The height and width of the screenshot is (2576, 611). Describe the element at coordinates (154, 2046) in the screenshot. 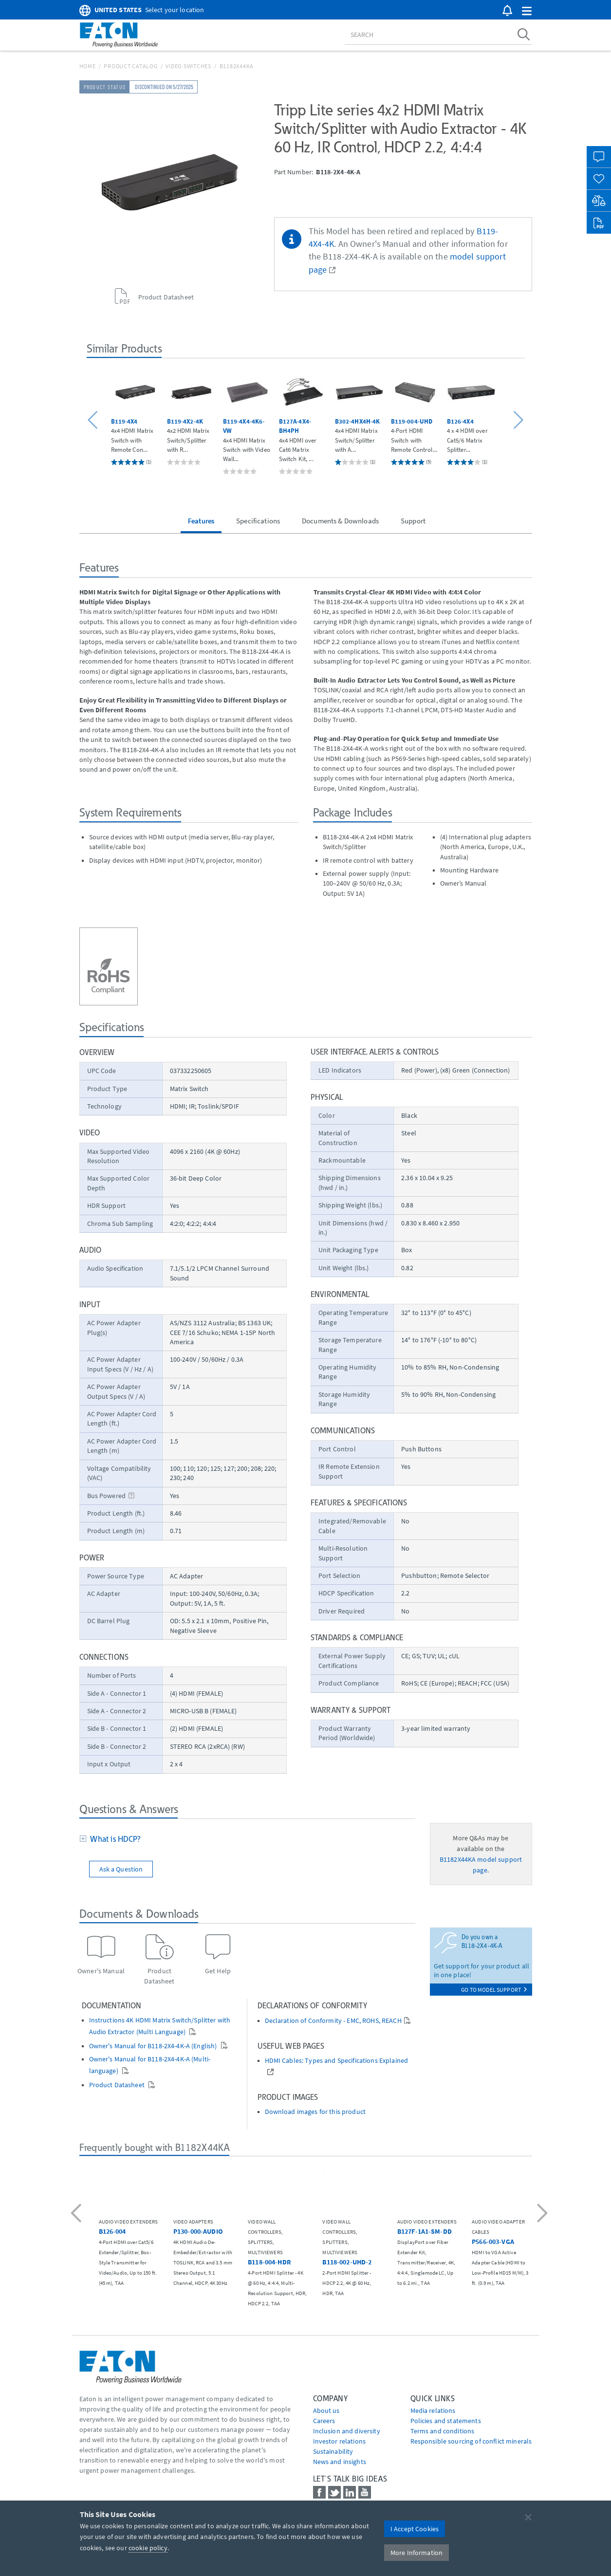

I see `Owner's Manual for B118-2X4-4K-A (English)` at that location.